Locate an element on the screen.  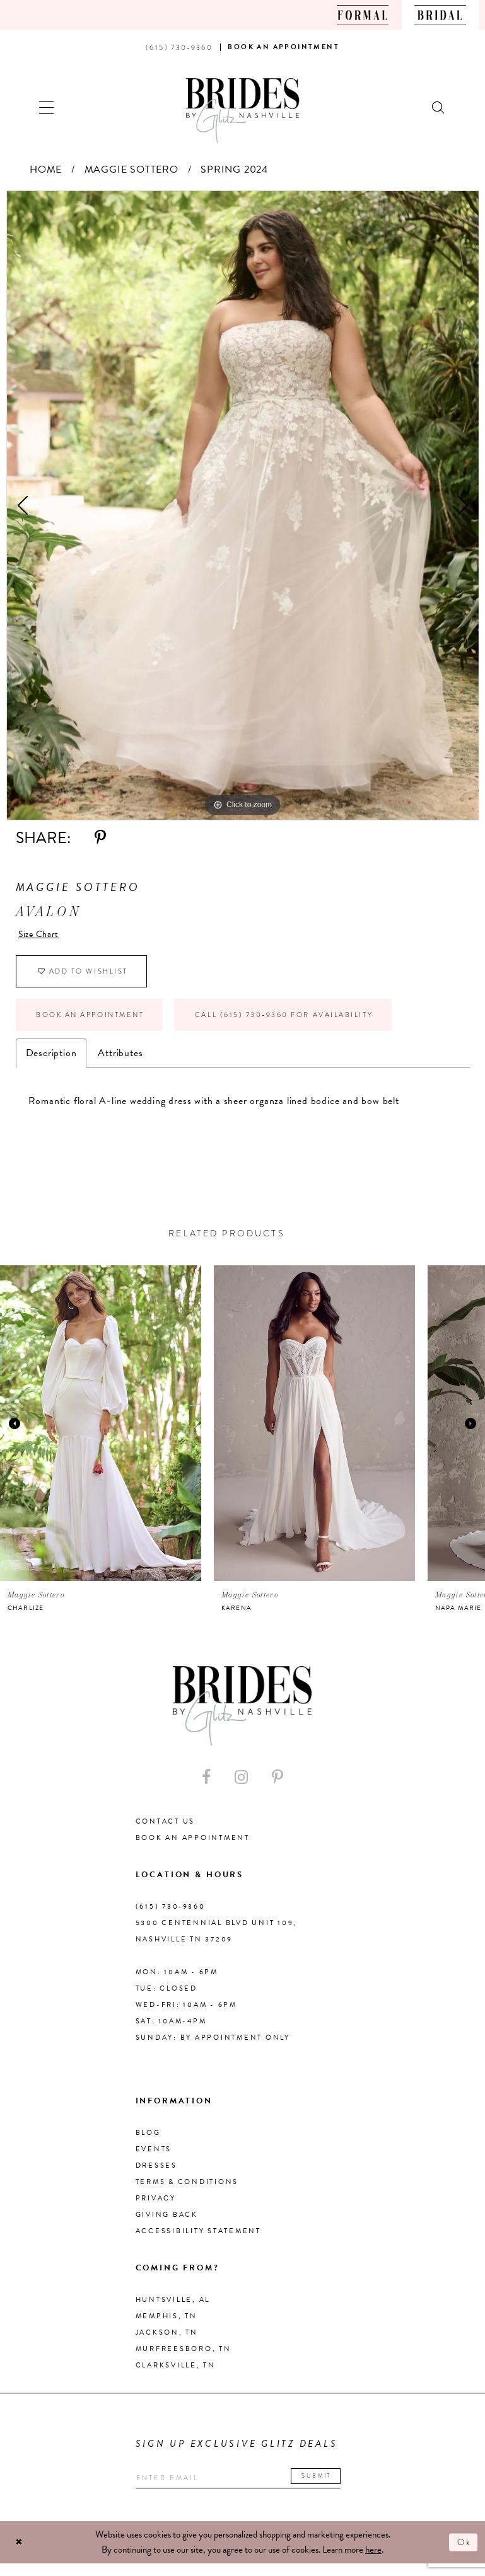
Privacy is located at coordinates (156, 2209).